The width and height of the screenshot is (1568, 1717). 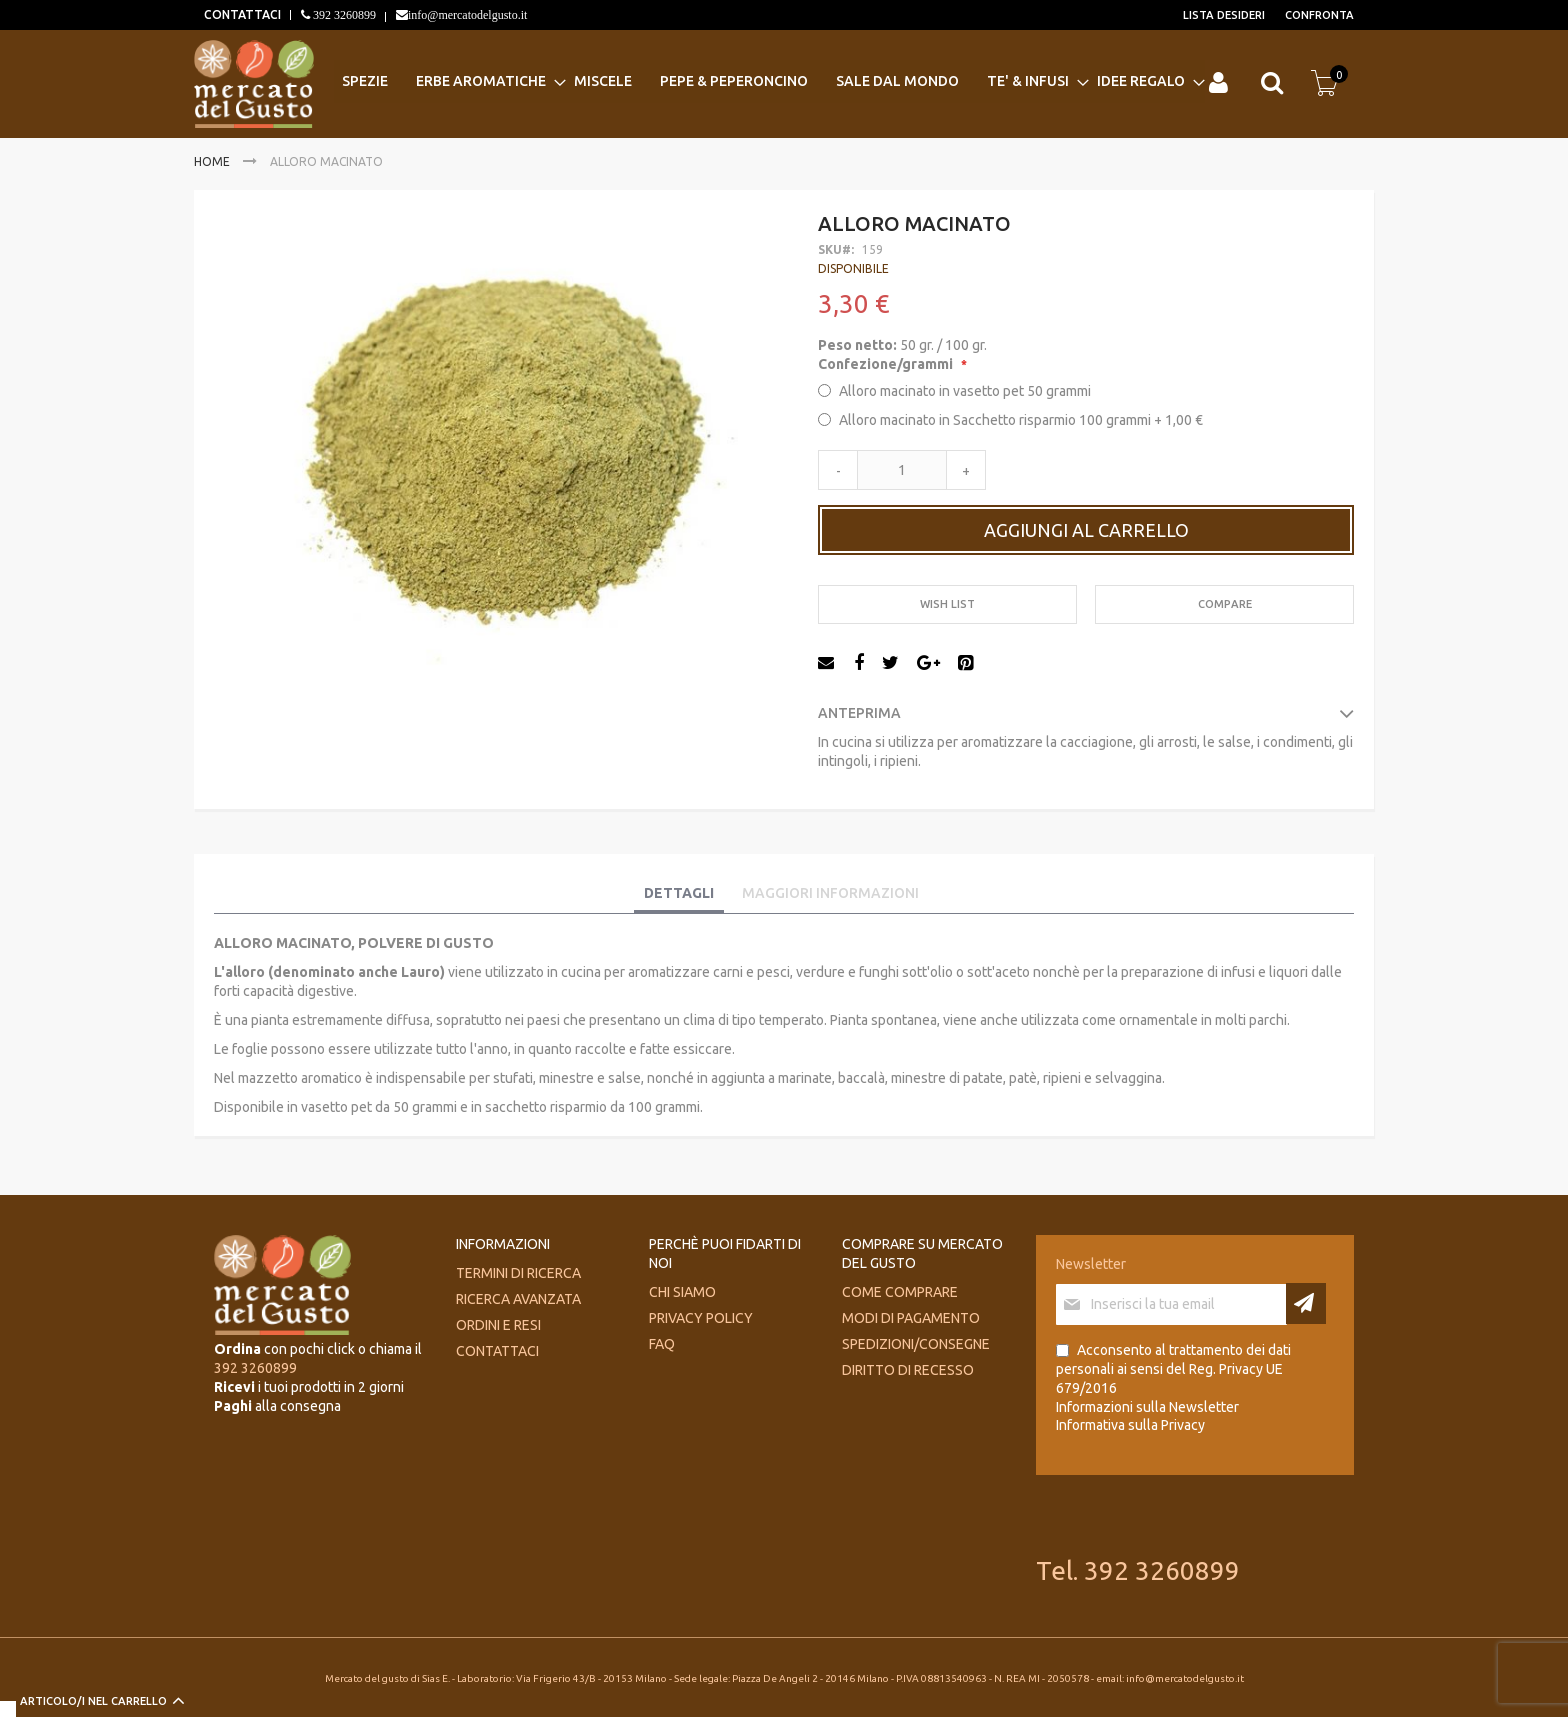 What do you see at coordinates (900, 1292) in the screenshot?
I see `Come comprare` at bounding box center [900, 1292].